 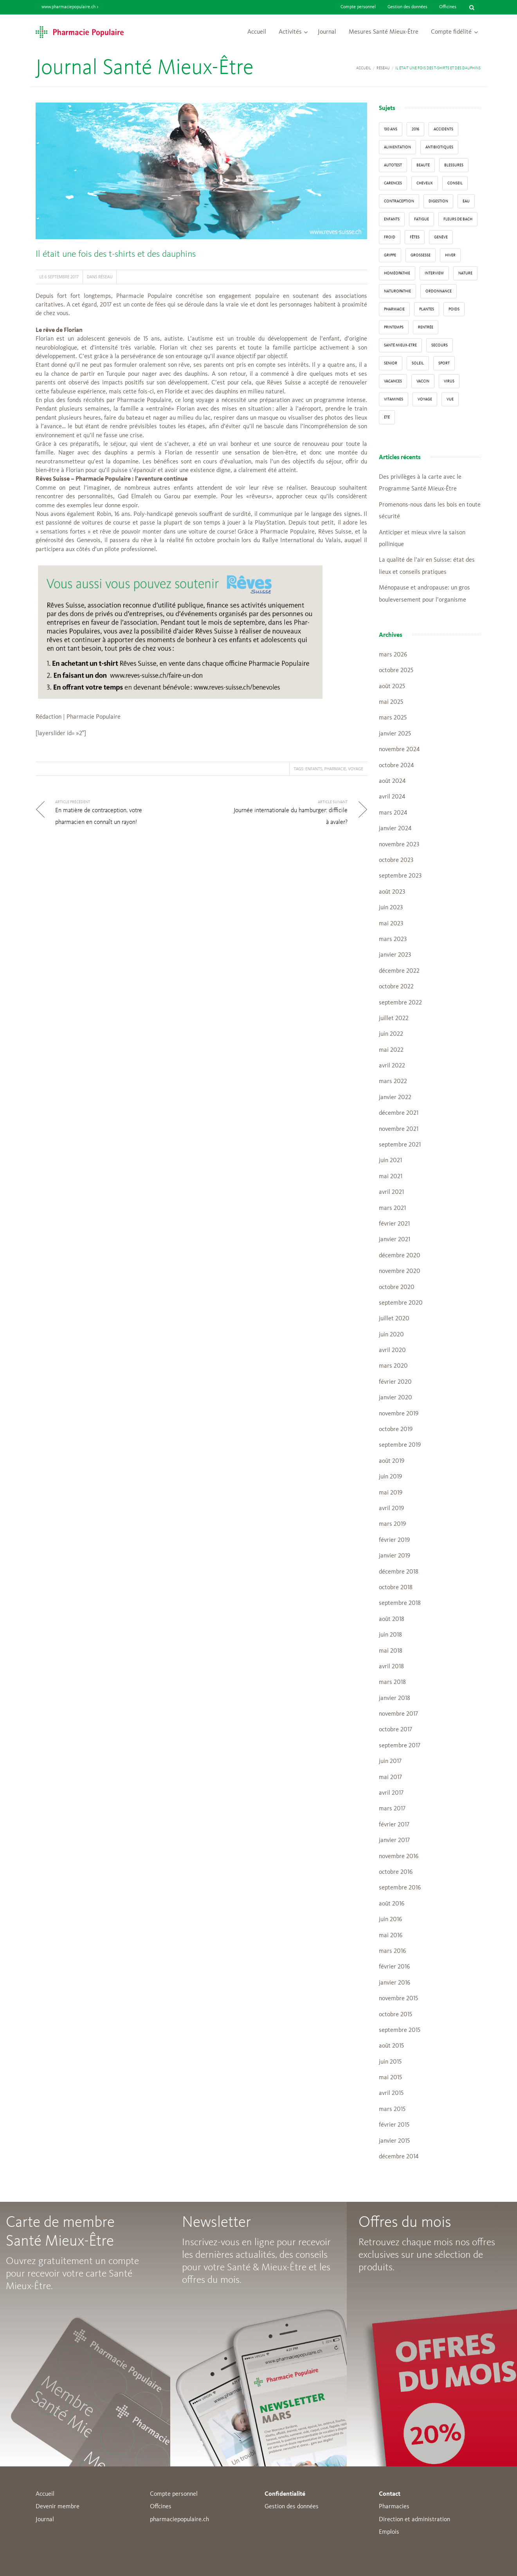 What do you see at coordinates (394, 2507) in the screenshot?
I see `Pharmacies` at bounding box center [394, 2507].